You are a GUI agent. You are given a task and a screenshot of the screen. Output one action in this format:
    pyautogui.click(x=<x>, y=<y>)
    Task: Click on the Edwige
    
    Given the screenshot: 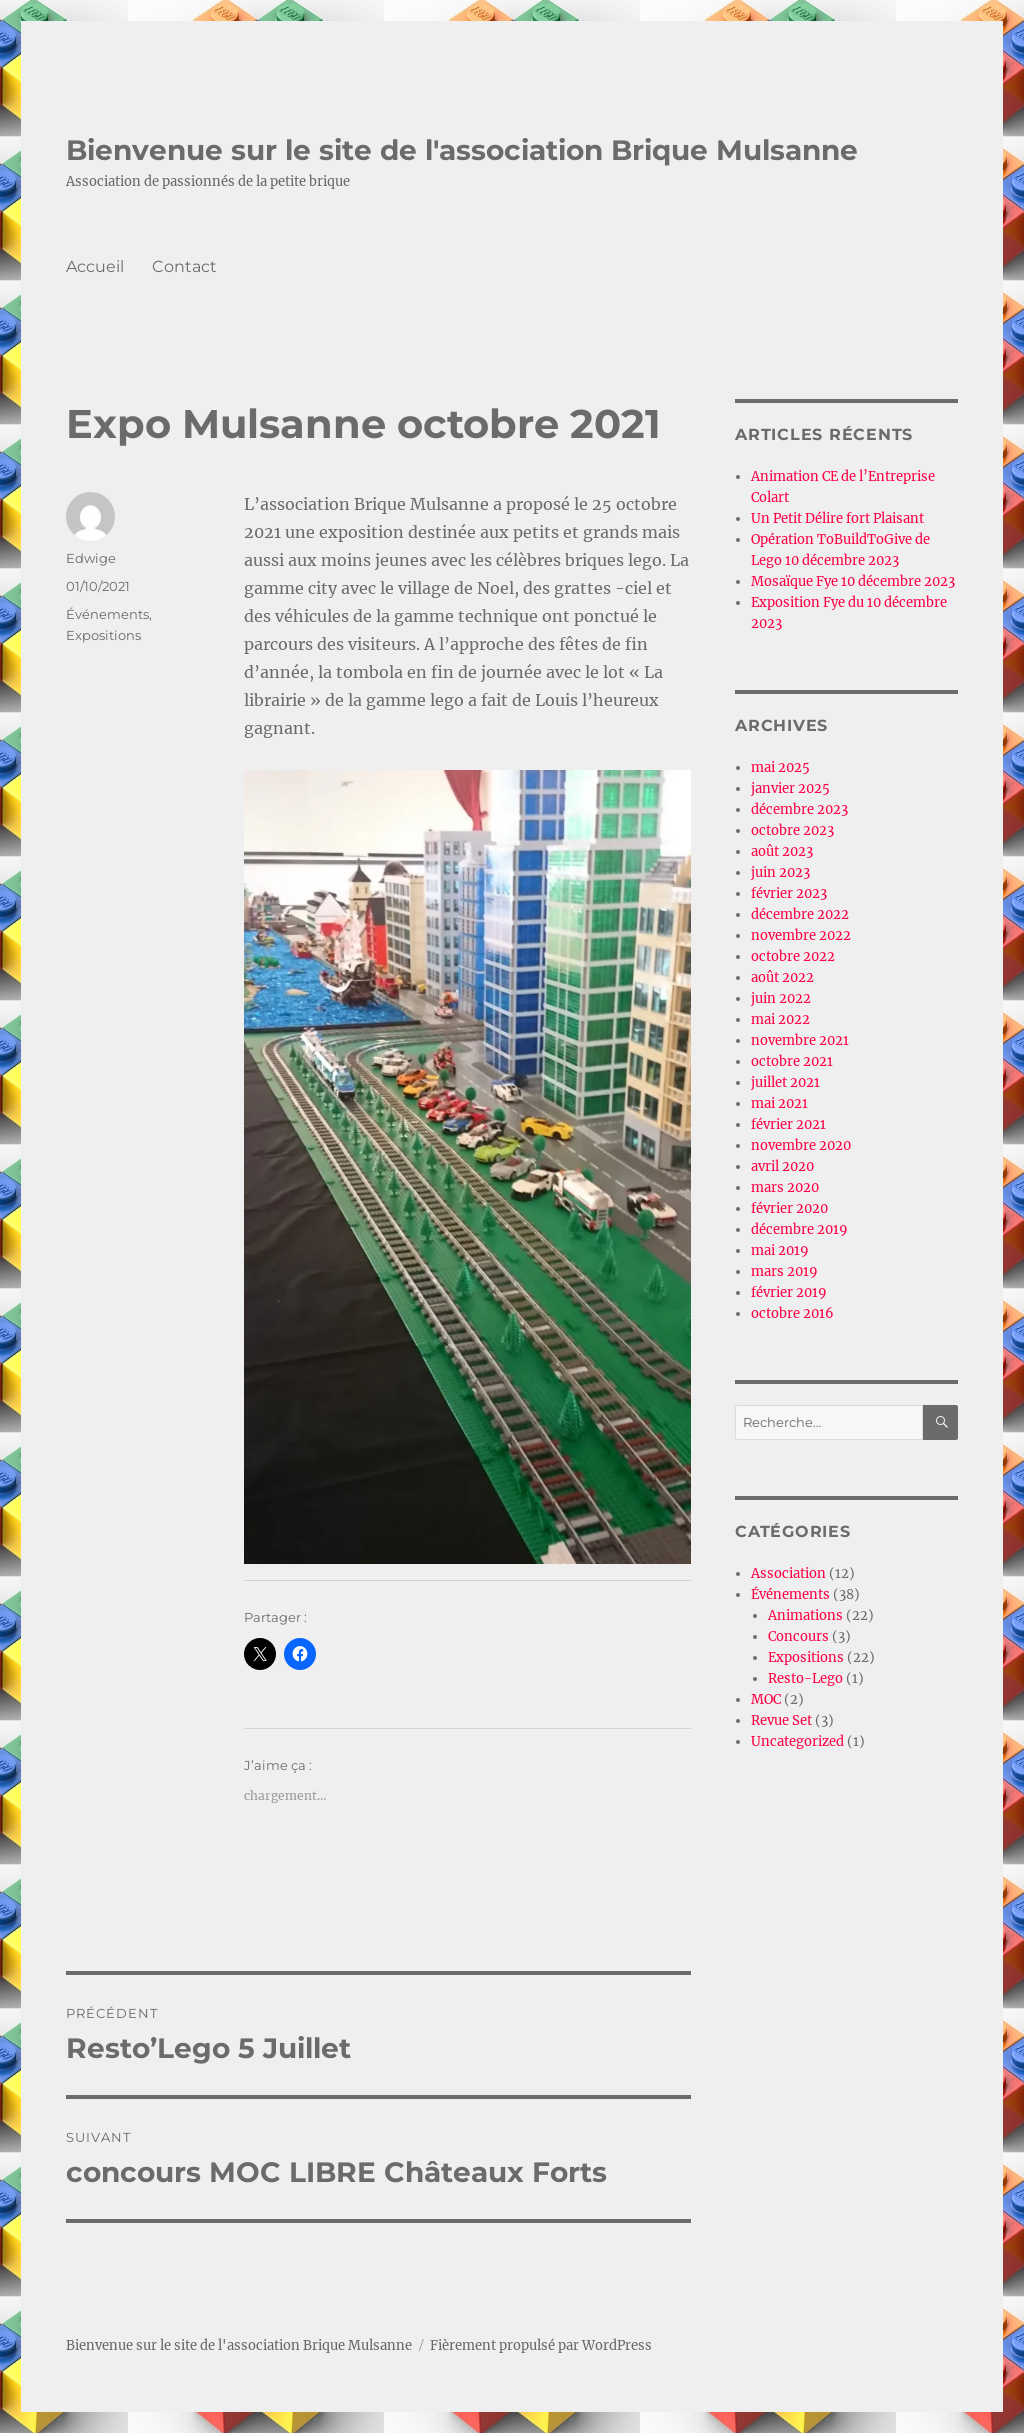 What is the action you would take?
    pyautogui.click(x=91, y=558)
    